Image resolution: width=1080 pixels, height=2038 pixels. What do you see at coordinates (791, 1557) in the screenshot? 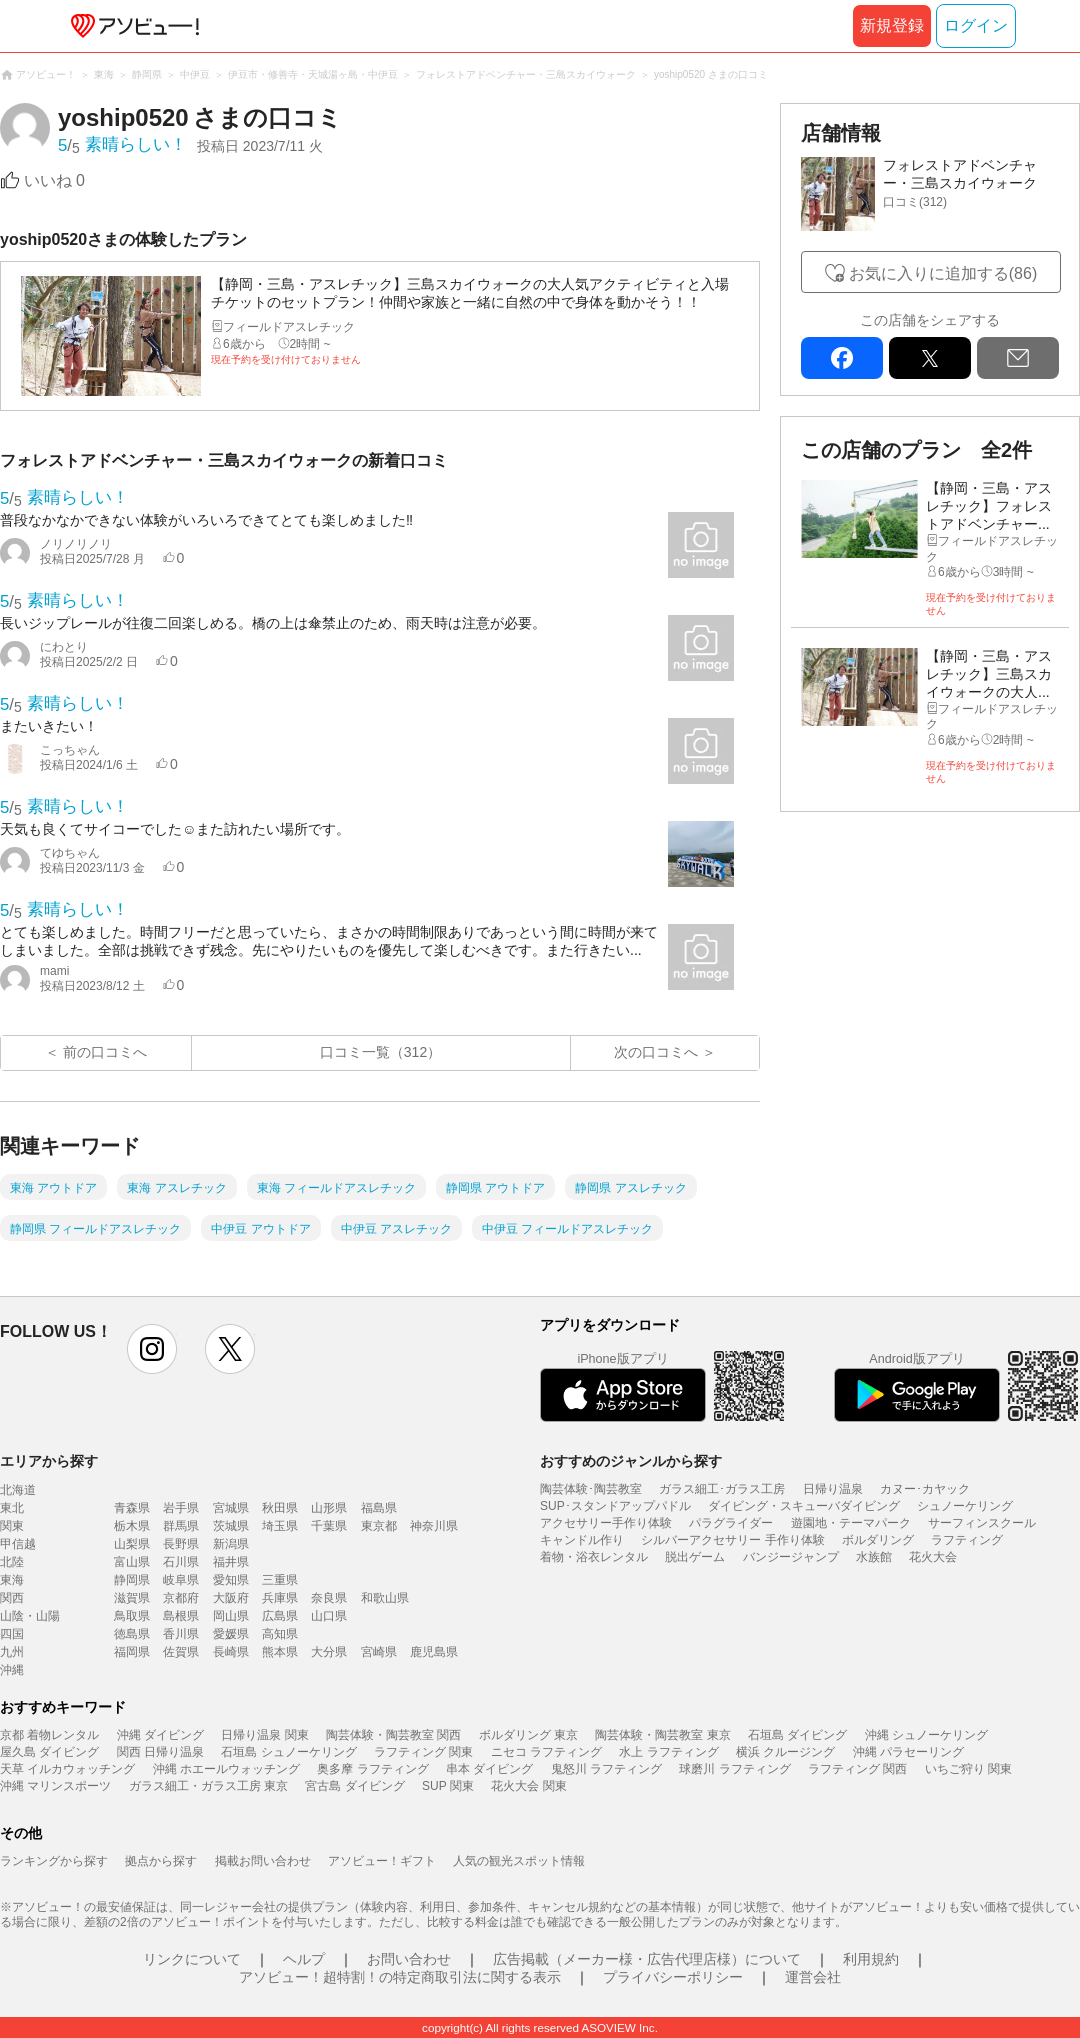
I see `バンジージャンプ` at bounding box center [791, 1557].